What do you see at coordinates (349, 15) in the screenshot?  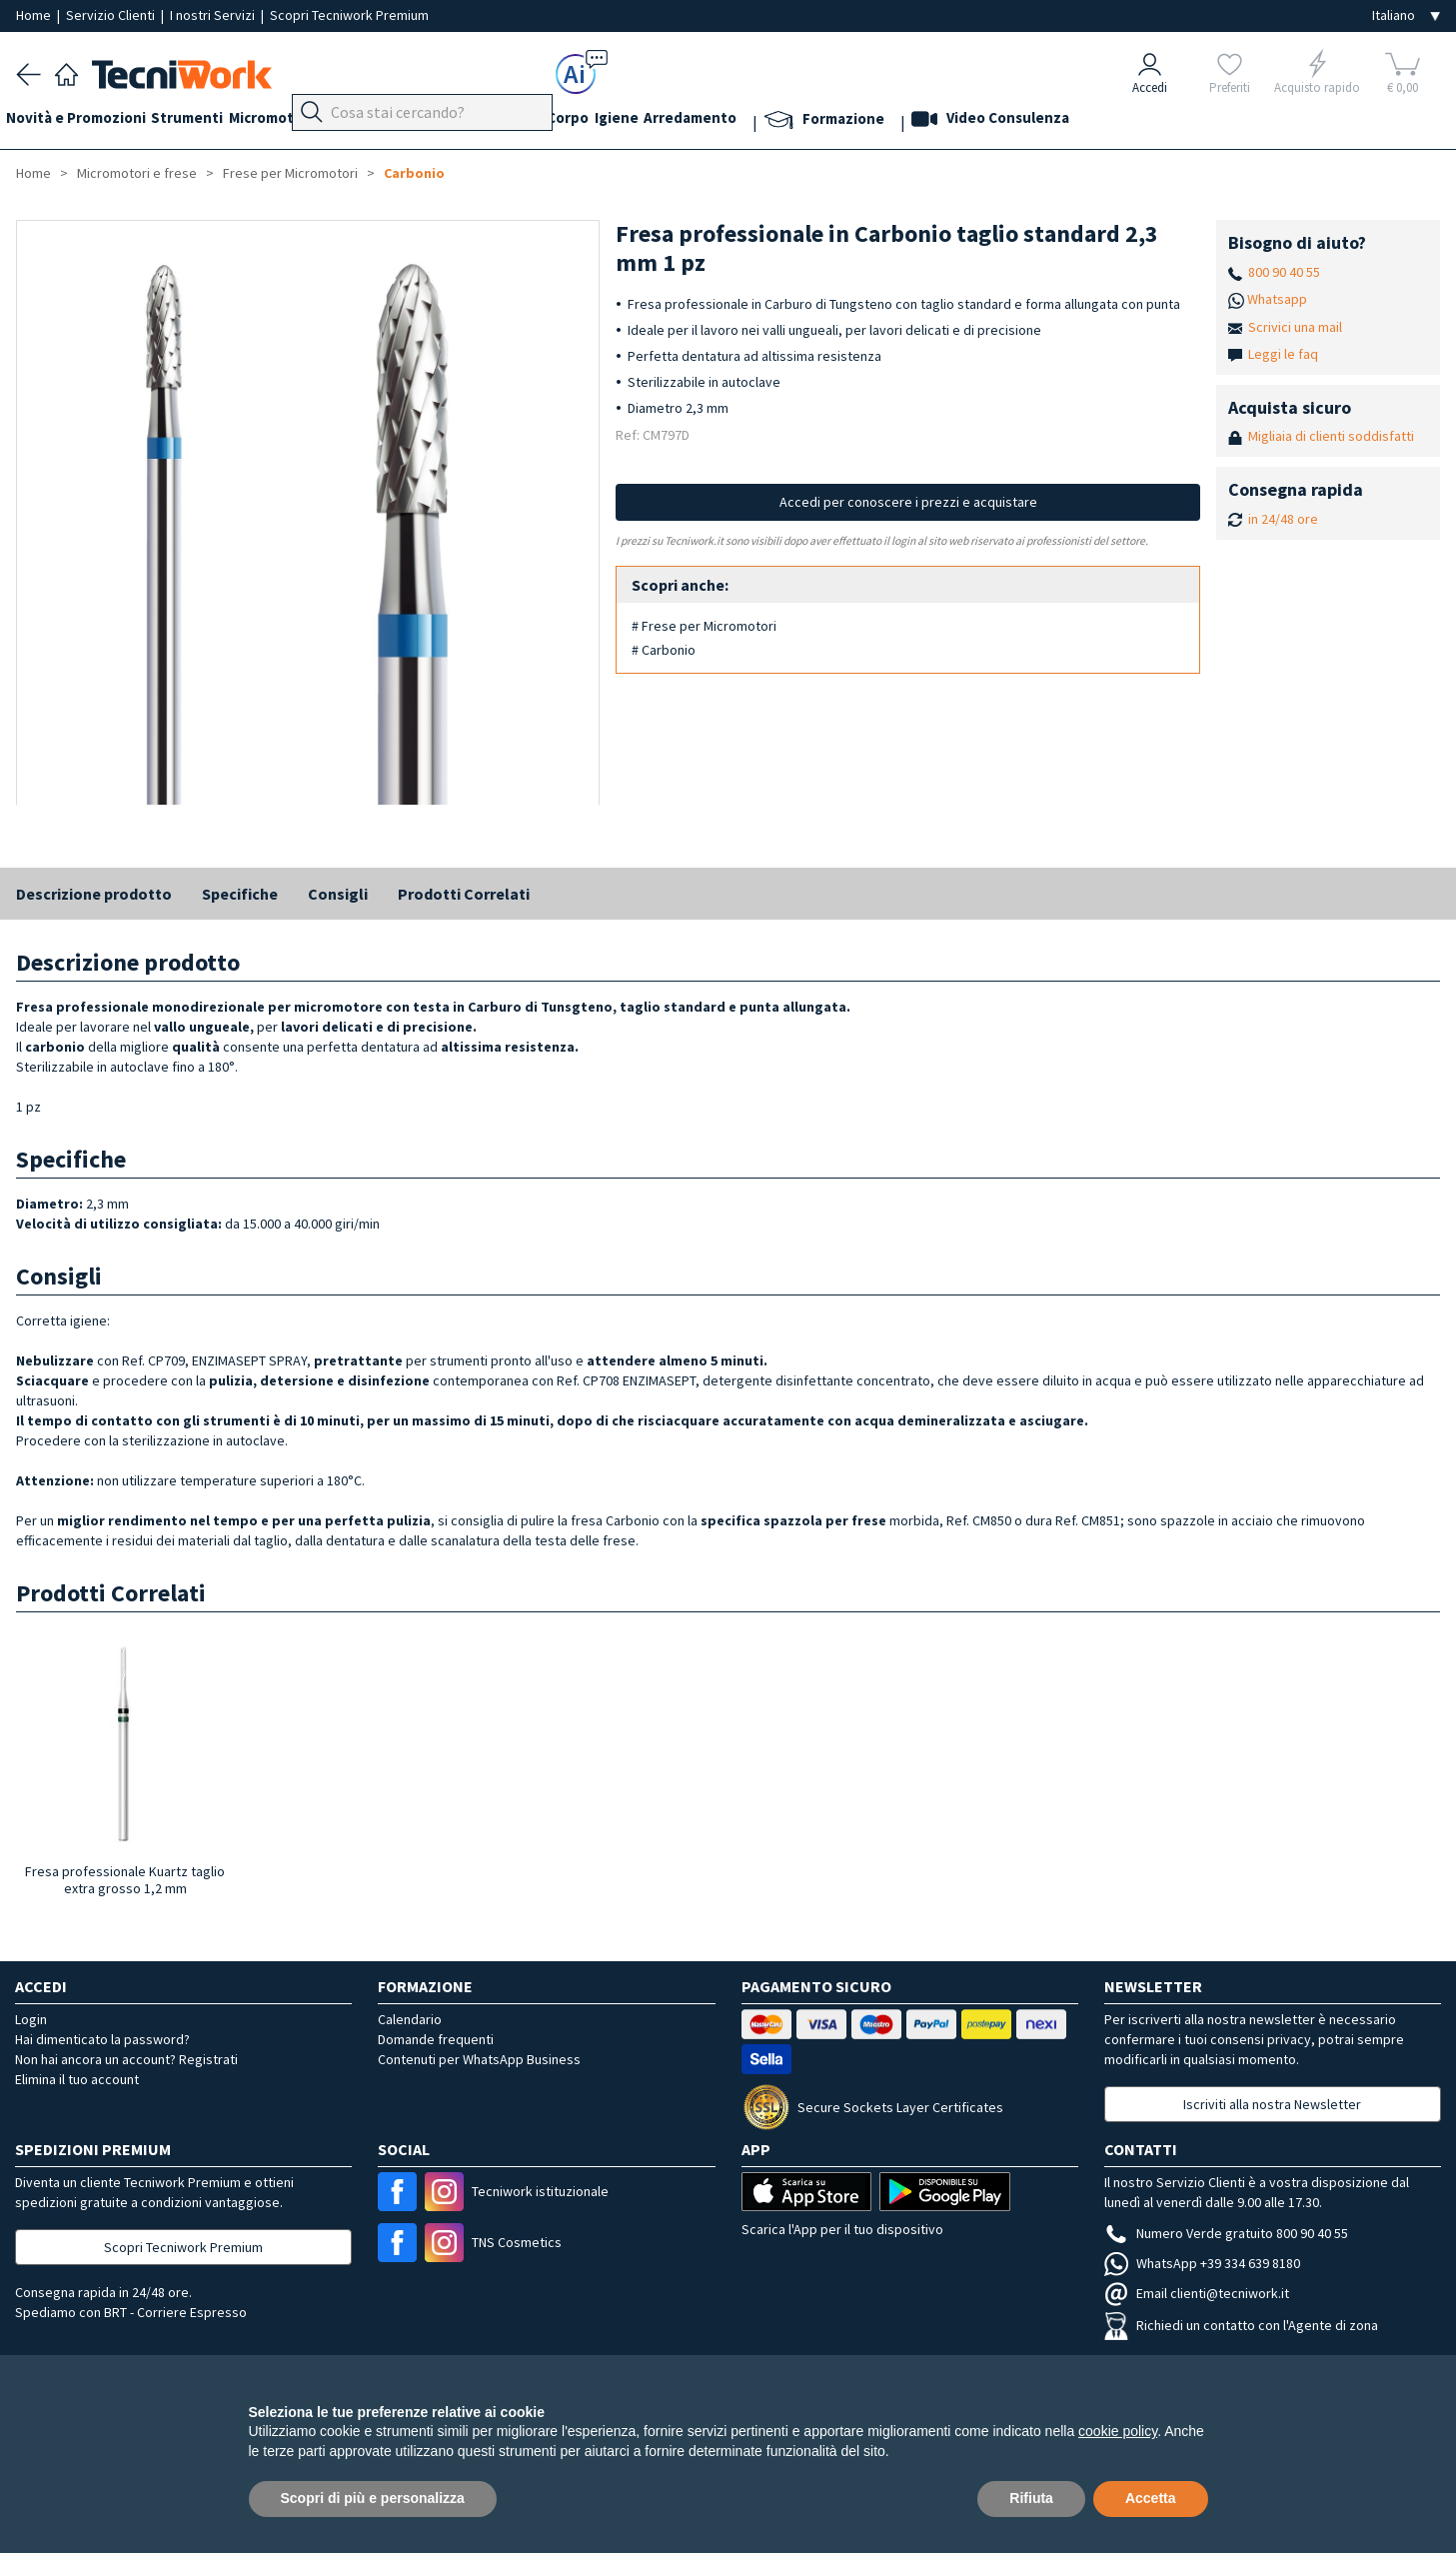 I see `Scopri Tecniwork Premium` at bounding box center [349, 15].